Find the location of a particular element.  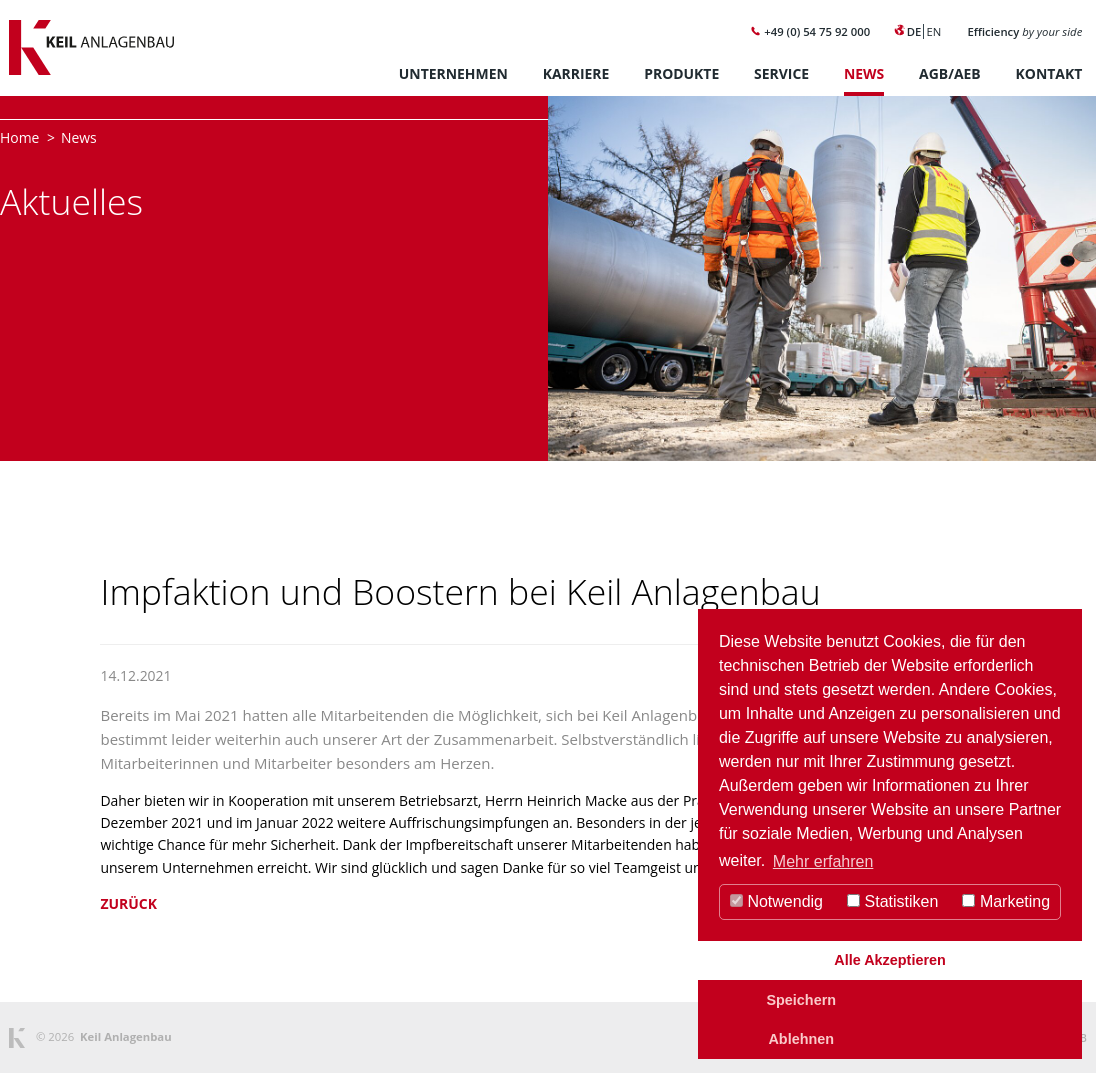

Produkte is located at coordinates (681, 73).